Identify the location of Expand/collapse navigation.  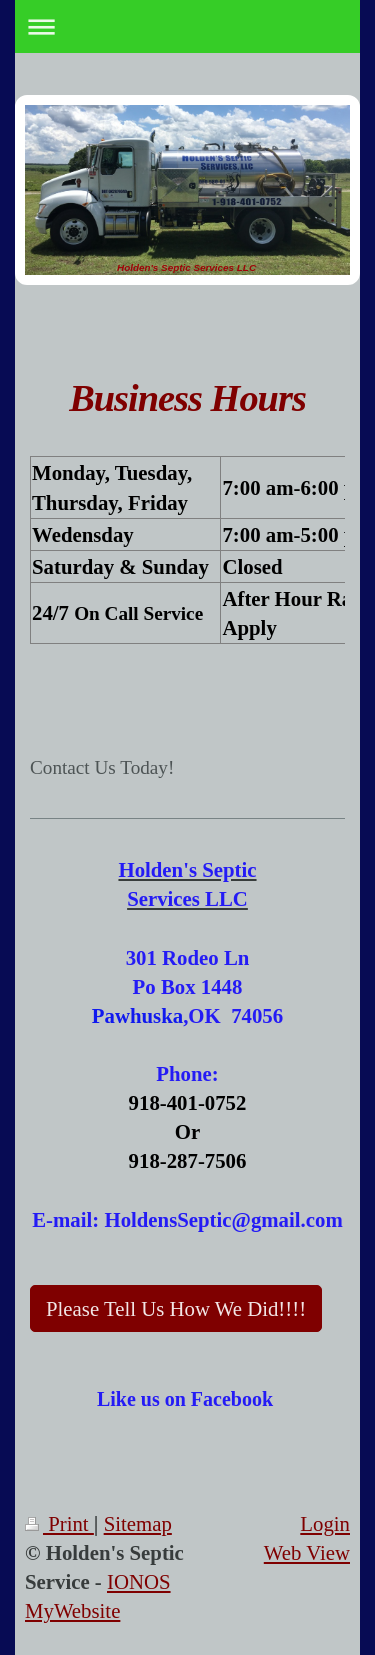
(187, 26).